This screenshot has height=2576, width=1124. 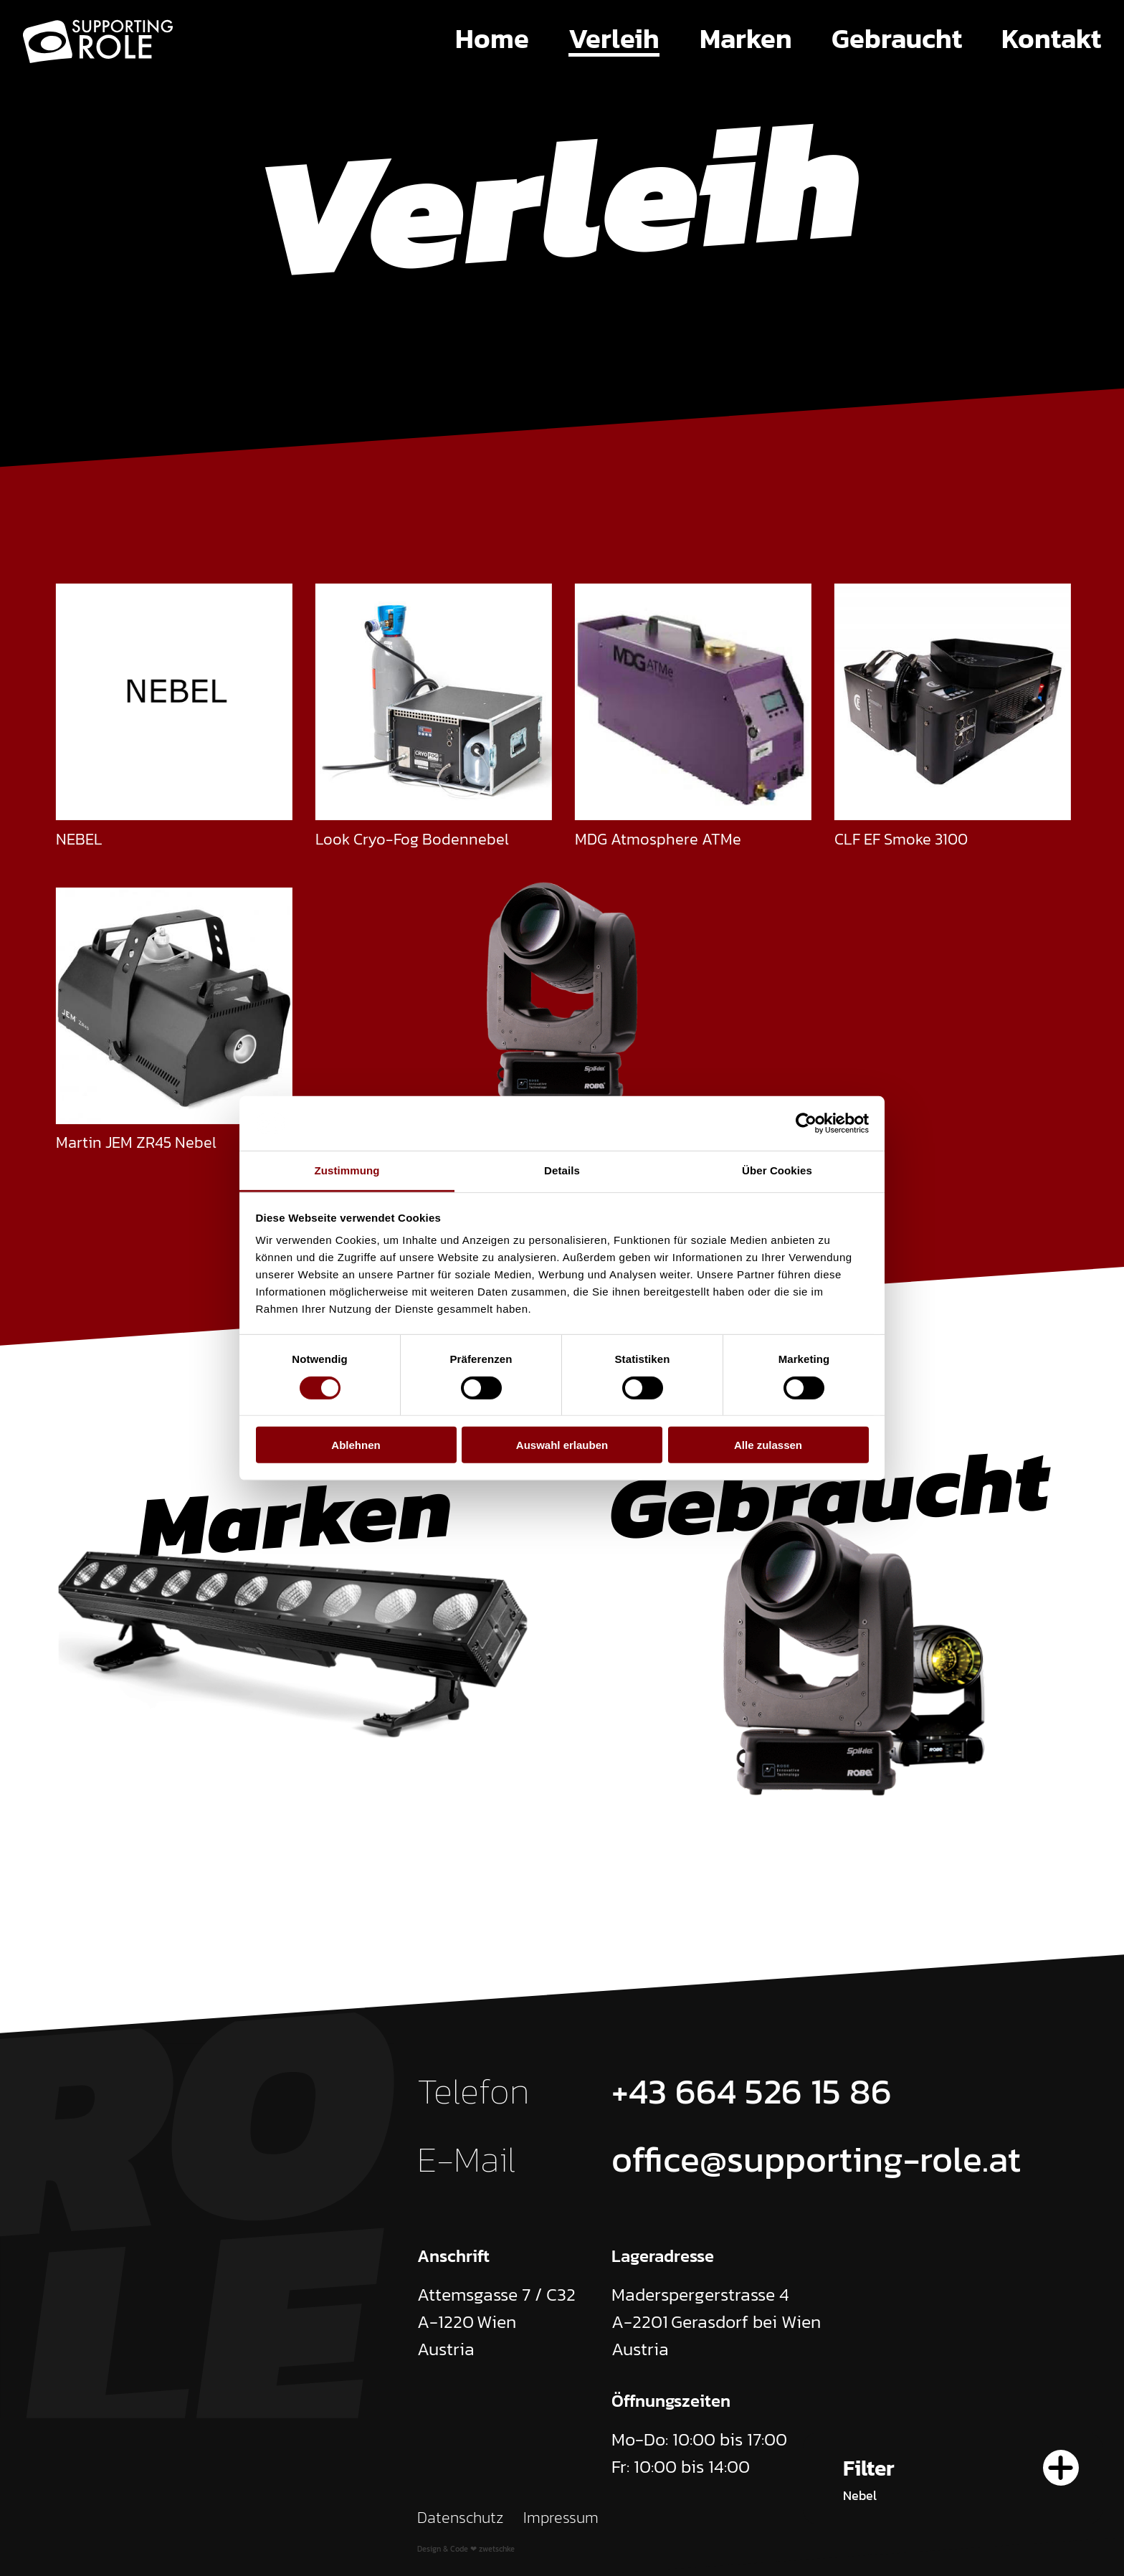 What do you see at coordinates (658, 838) in the screenshot?
I see `MDG Atmosphere ATMe` at bounding box center [658, 838].